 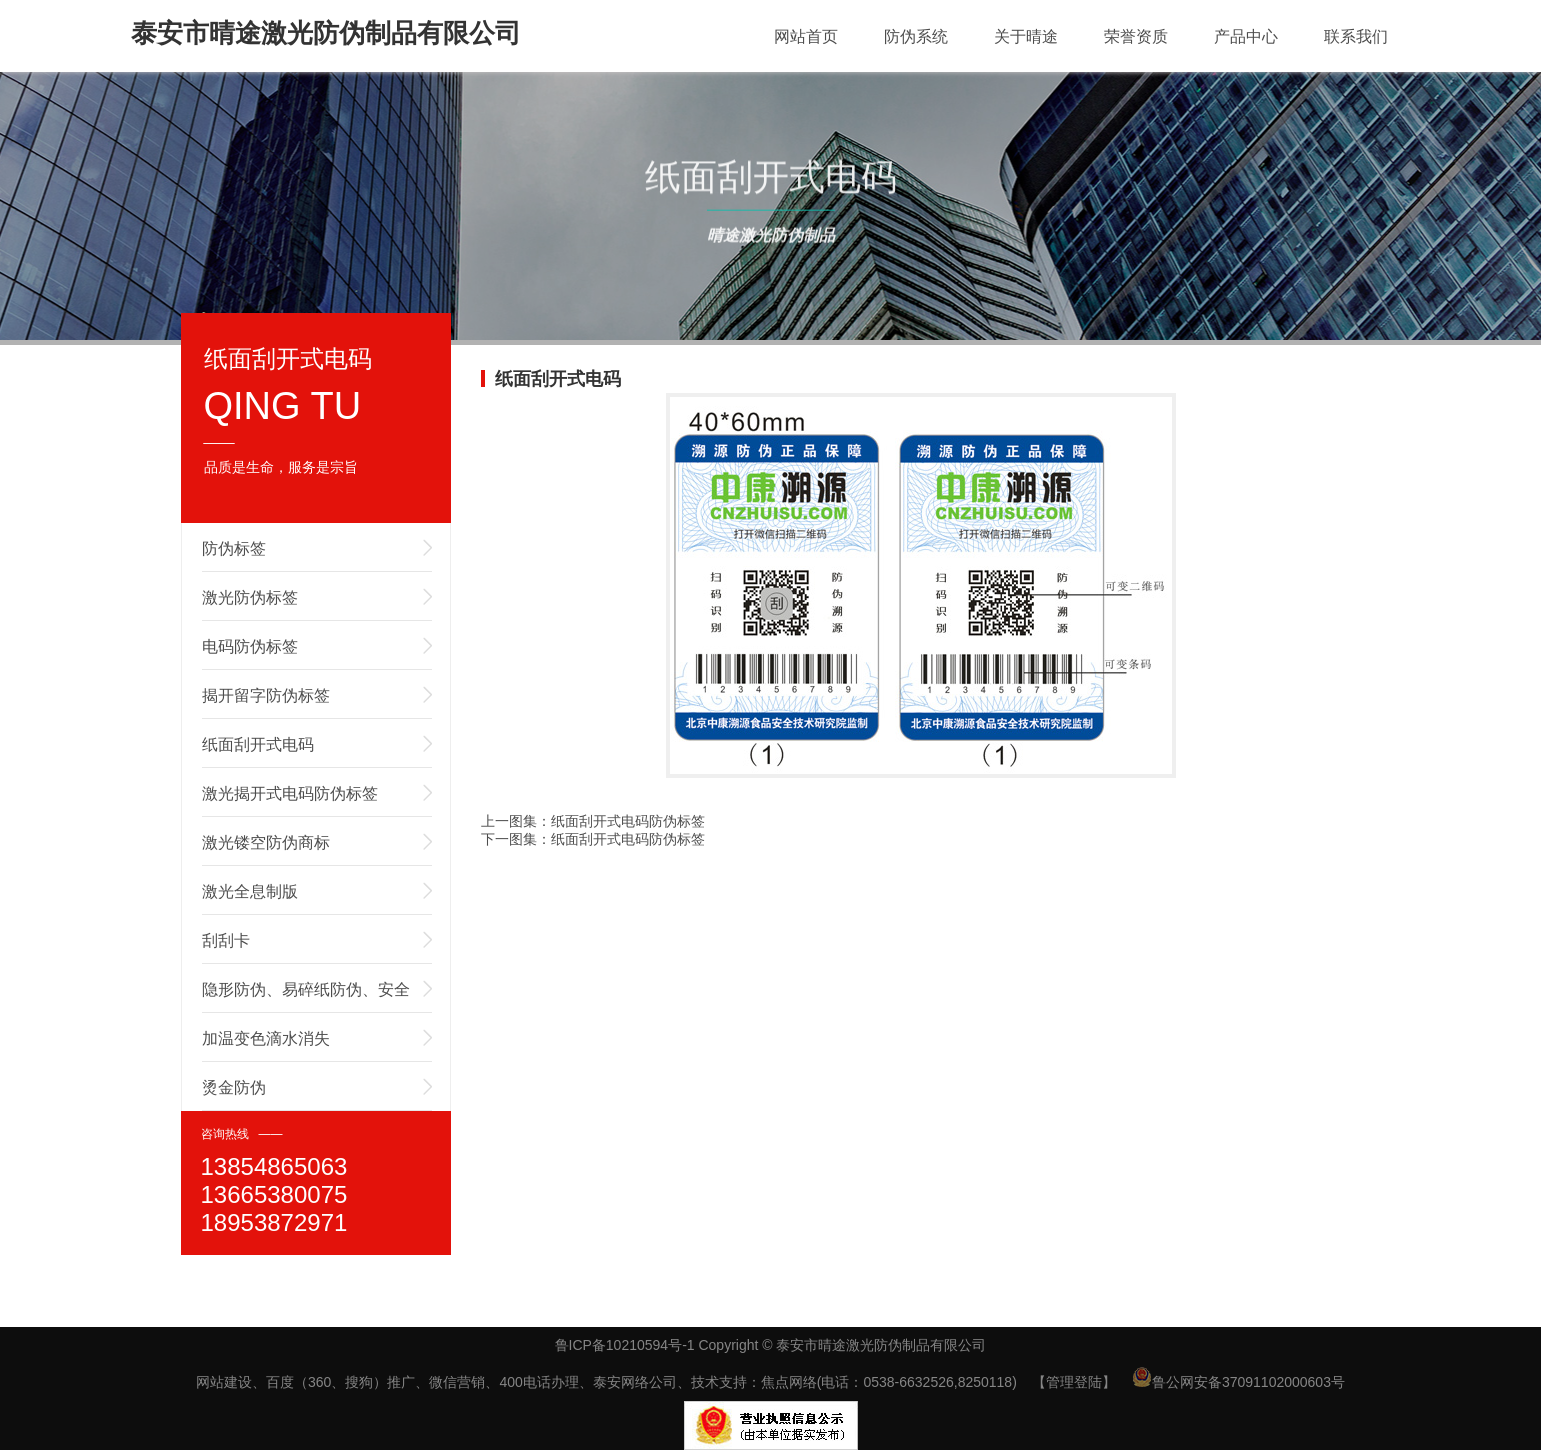 I want to click on 激光揭开式电码防伪标签, so click(x=290, y=793).